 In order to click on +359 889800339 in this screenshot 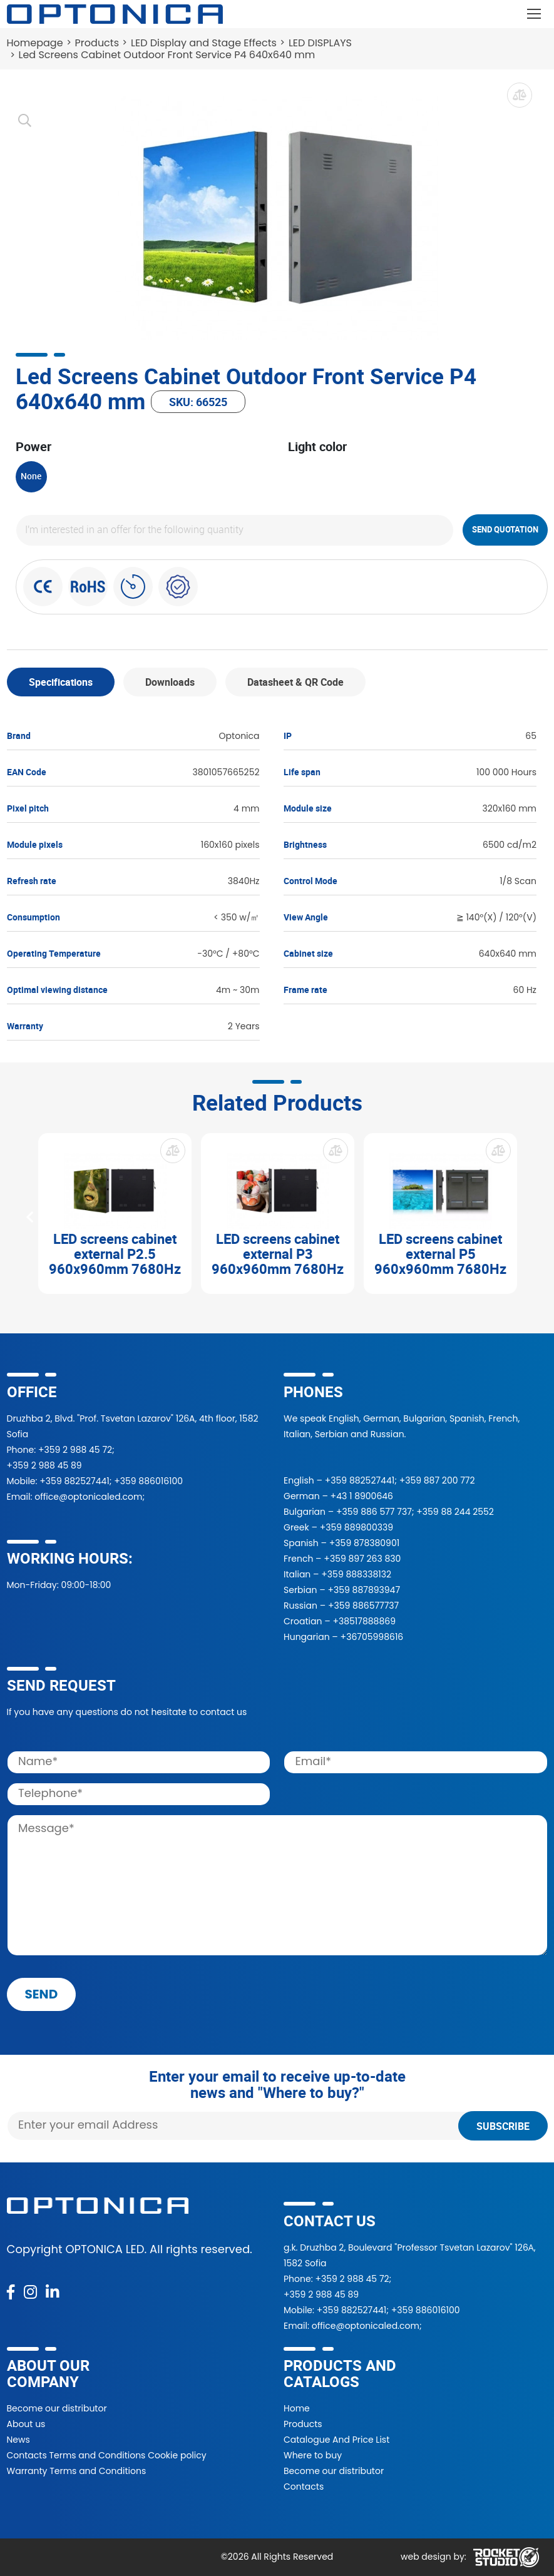, I will do `click(356, 1527)`.